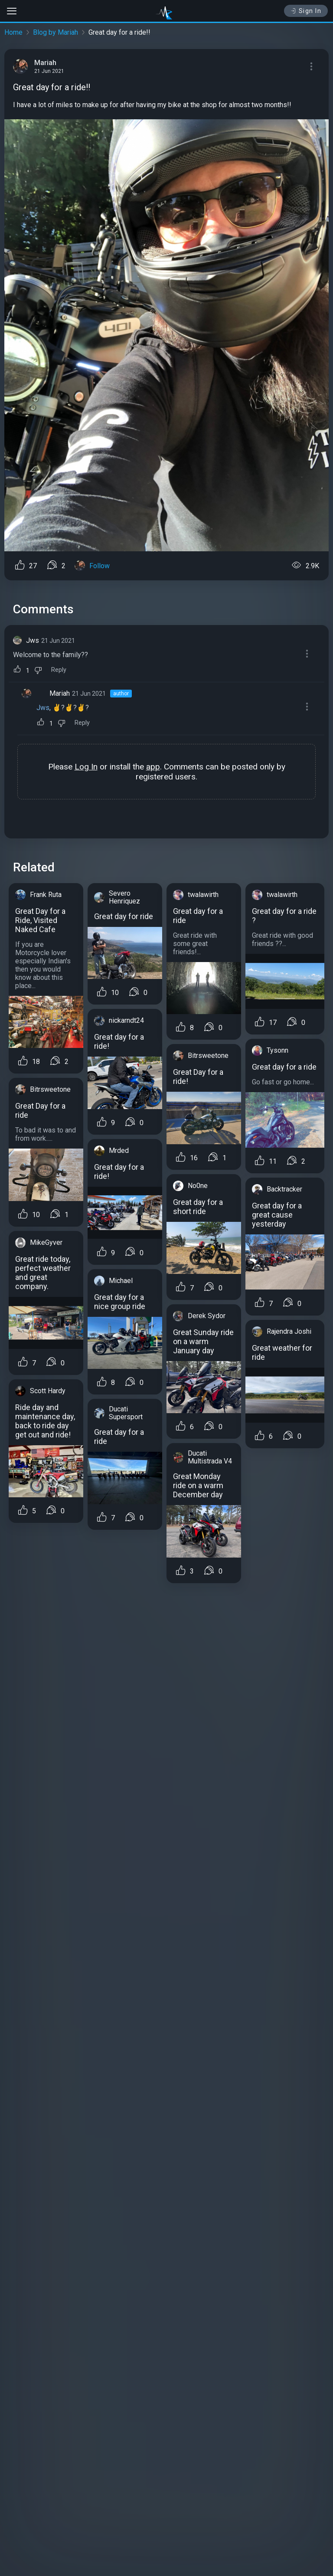 The image size is (333, 2576). What do you see at coordinates (86, 767) in the screenshot?
I see `Log In` at bounding box center [86, 767].